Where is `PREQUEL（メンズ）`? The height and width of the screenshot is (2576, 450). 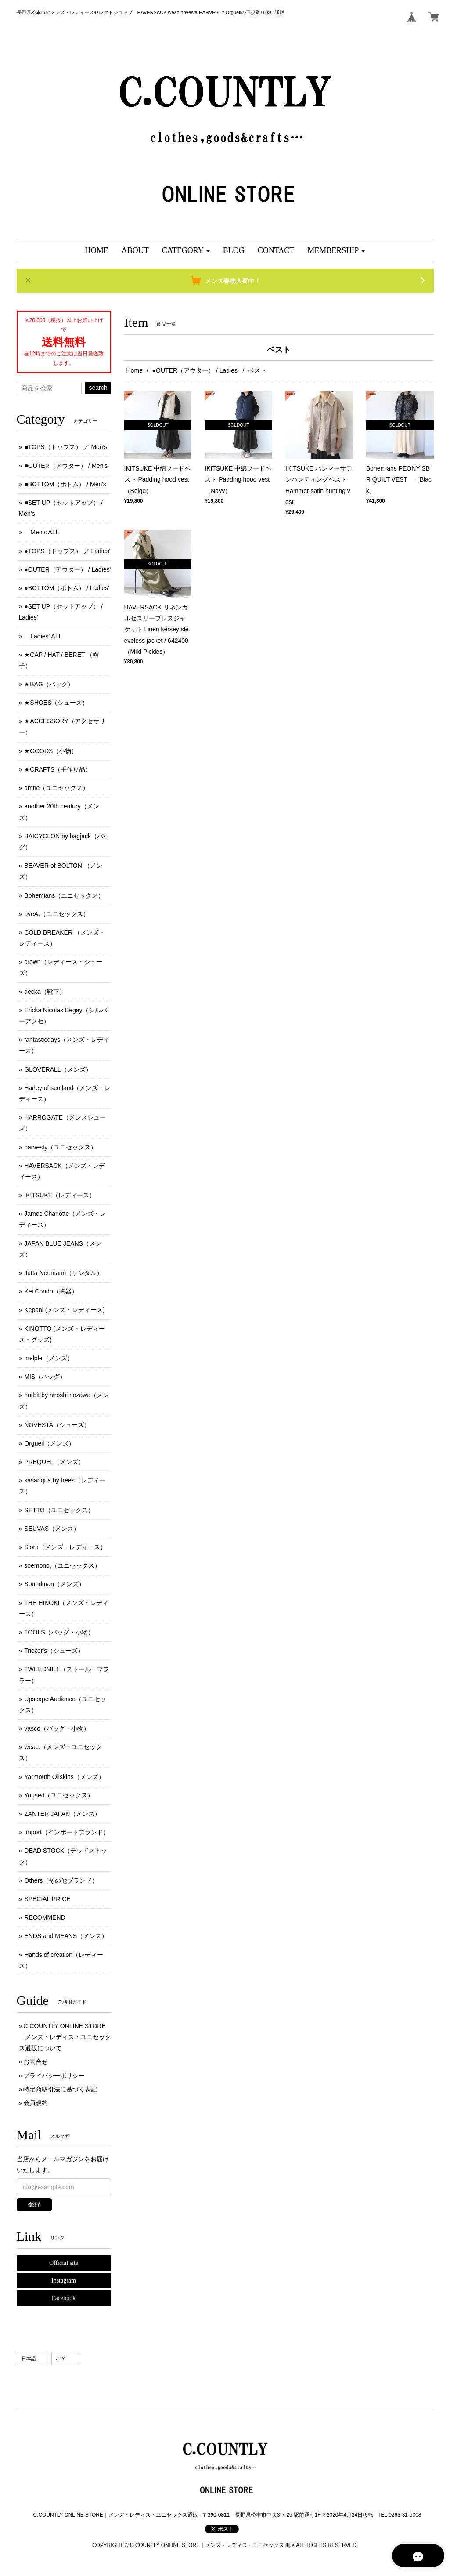
PREQUEL（メンズ） is located at coordinates (54, 1461).